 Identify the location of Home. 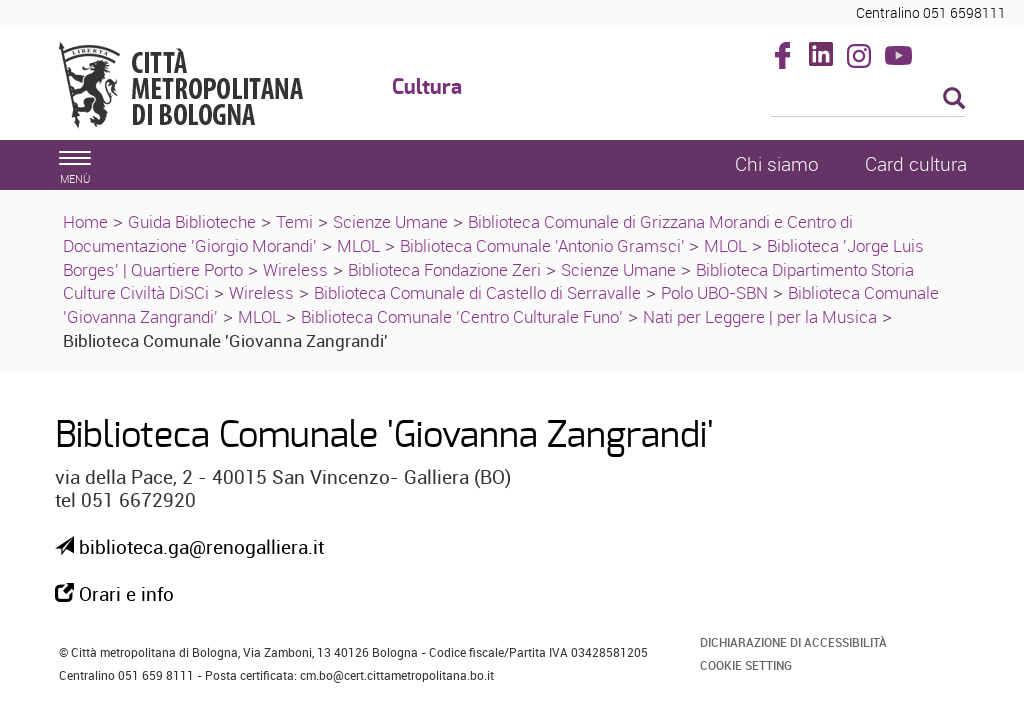
(85, 221).